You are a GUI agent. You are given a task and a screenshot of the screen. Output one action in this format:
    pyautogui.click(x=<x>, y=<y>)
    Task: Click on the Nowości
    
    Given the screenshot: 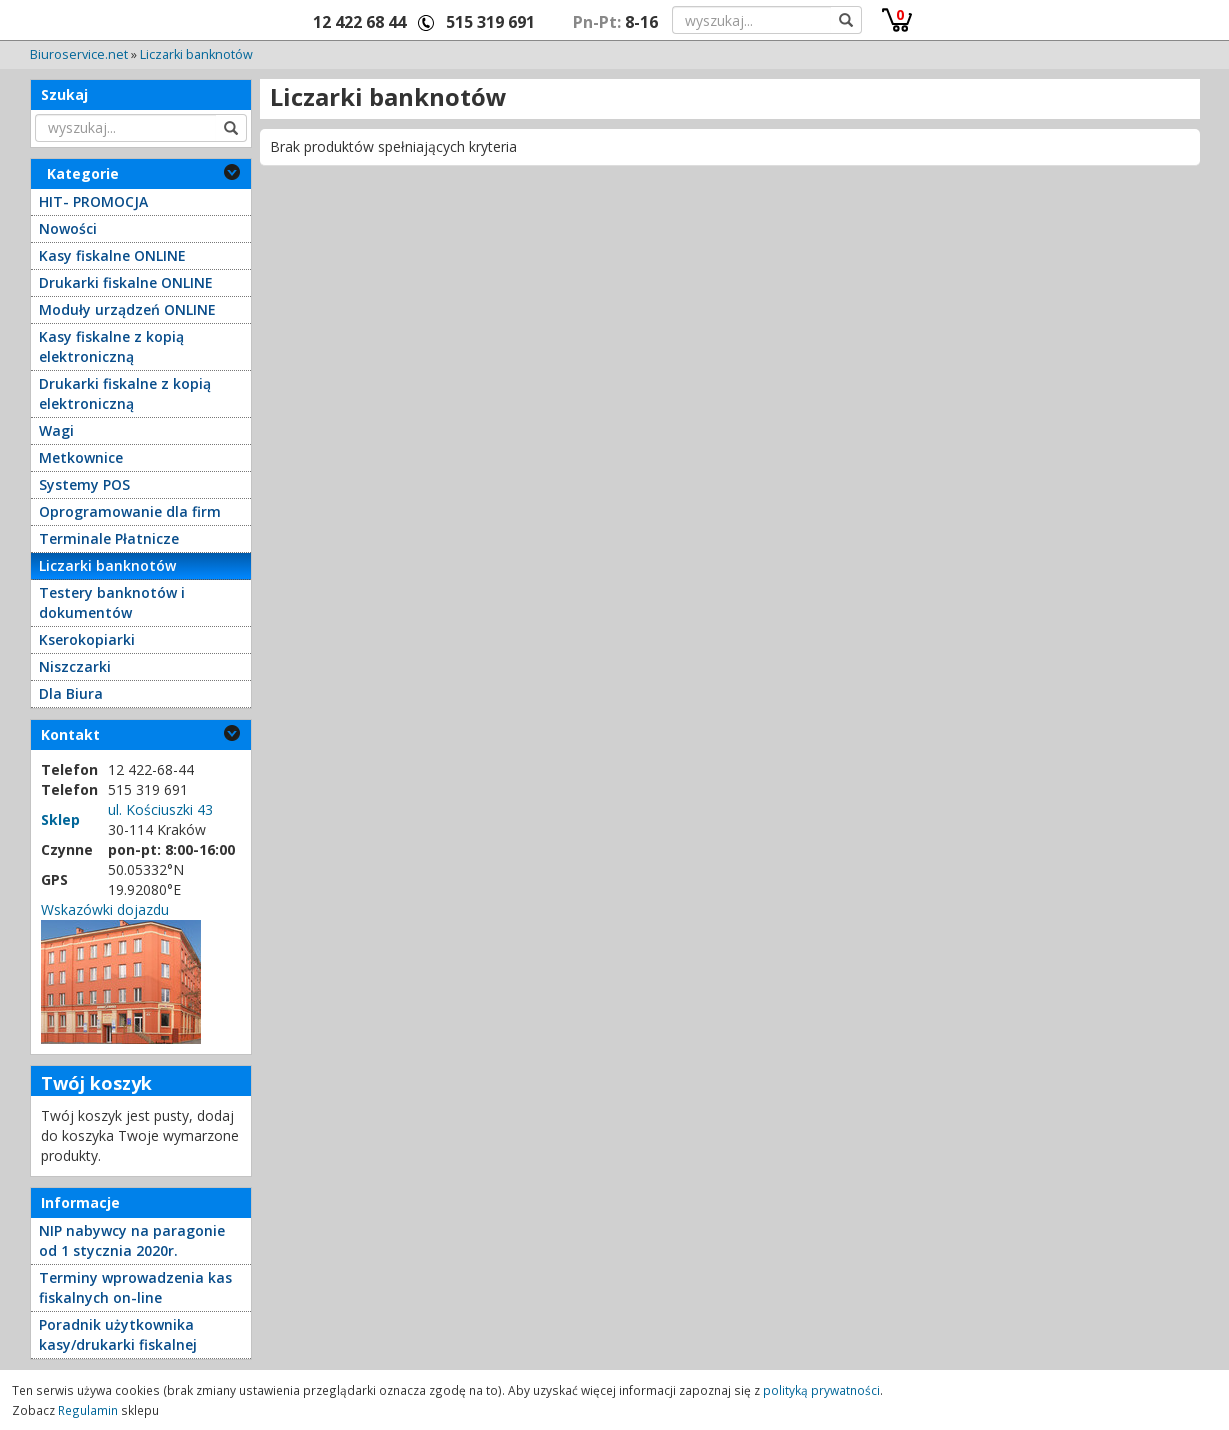 What is the action you would take?
    pyautogui.click(x=68, y=228)
    